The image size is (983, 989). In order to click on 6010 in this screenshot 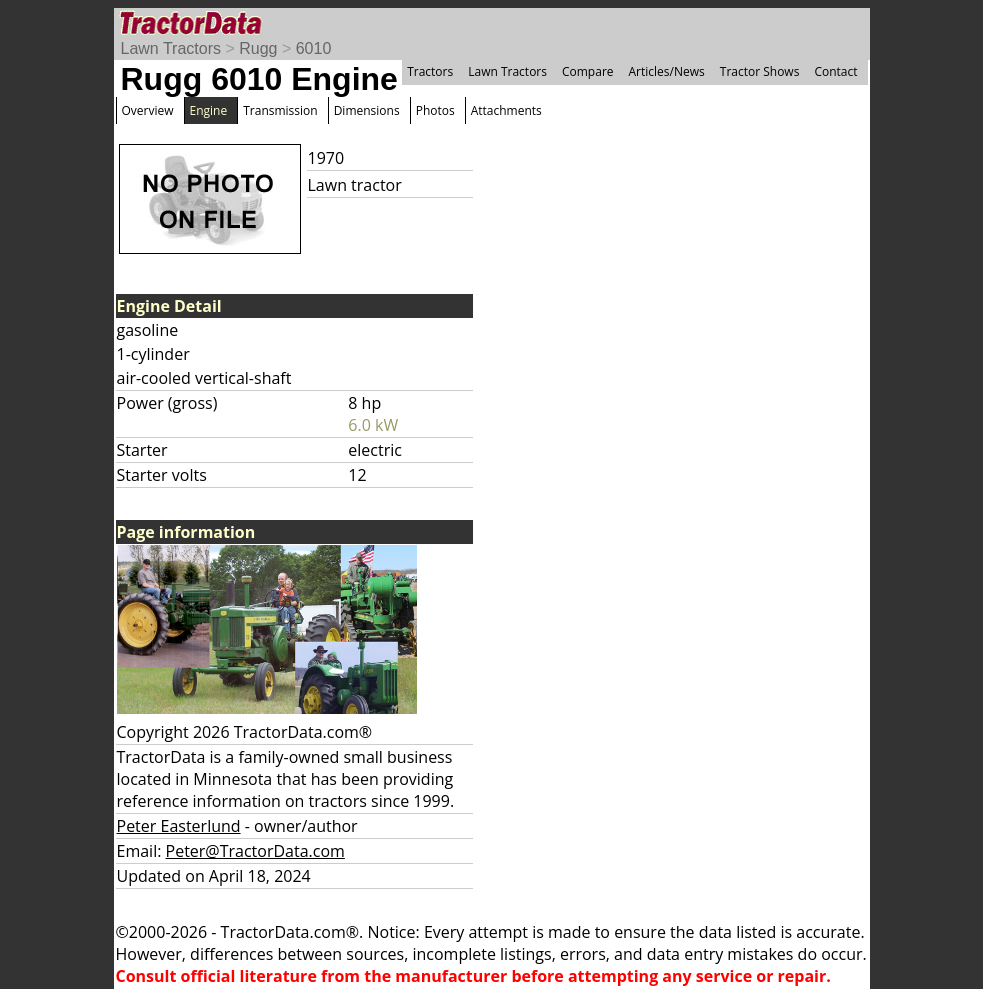, I will do `click(314, 48)`.